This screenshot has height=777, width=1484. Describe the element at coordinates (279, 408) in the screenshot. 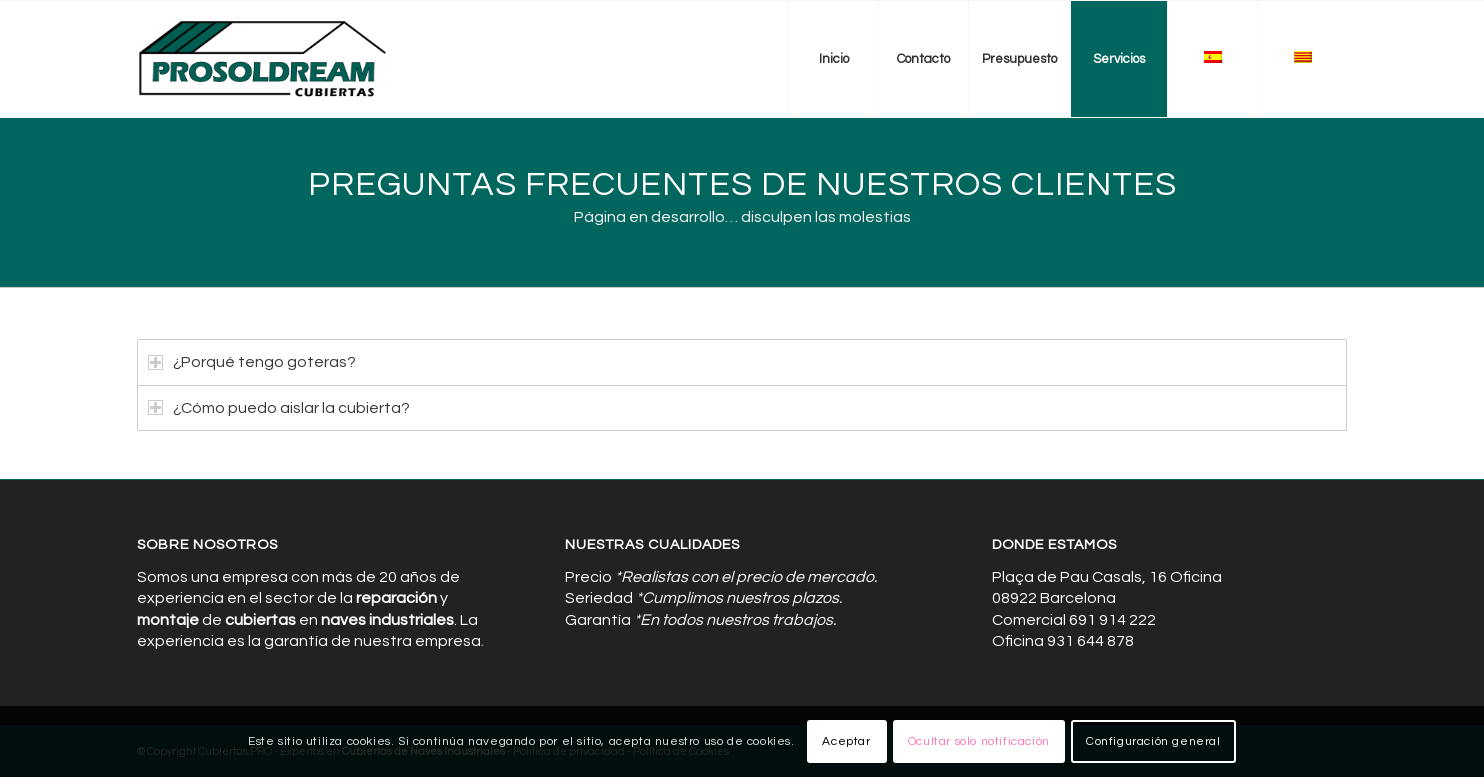

I see `¿Cómo puedo aislar la cubierta? [tab]` at that location.